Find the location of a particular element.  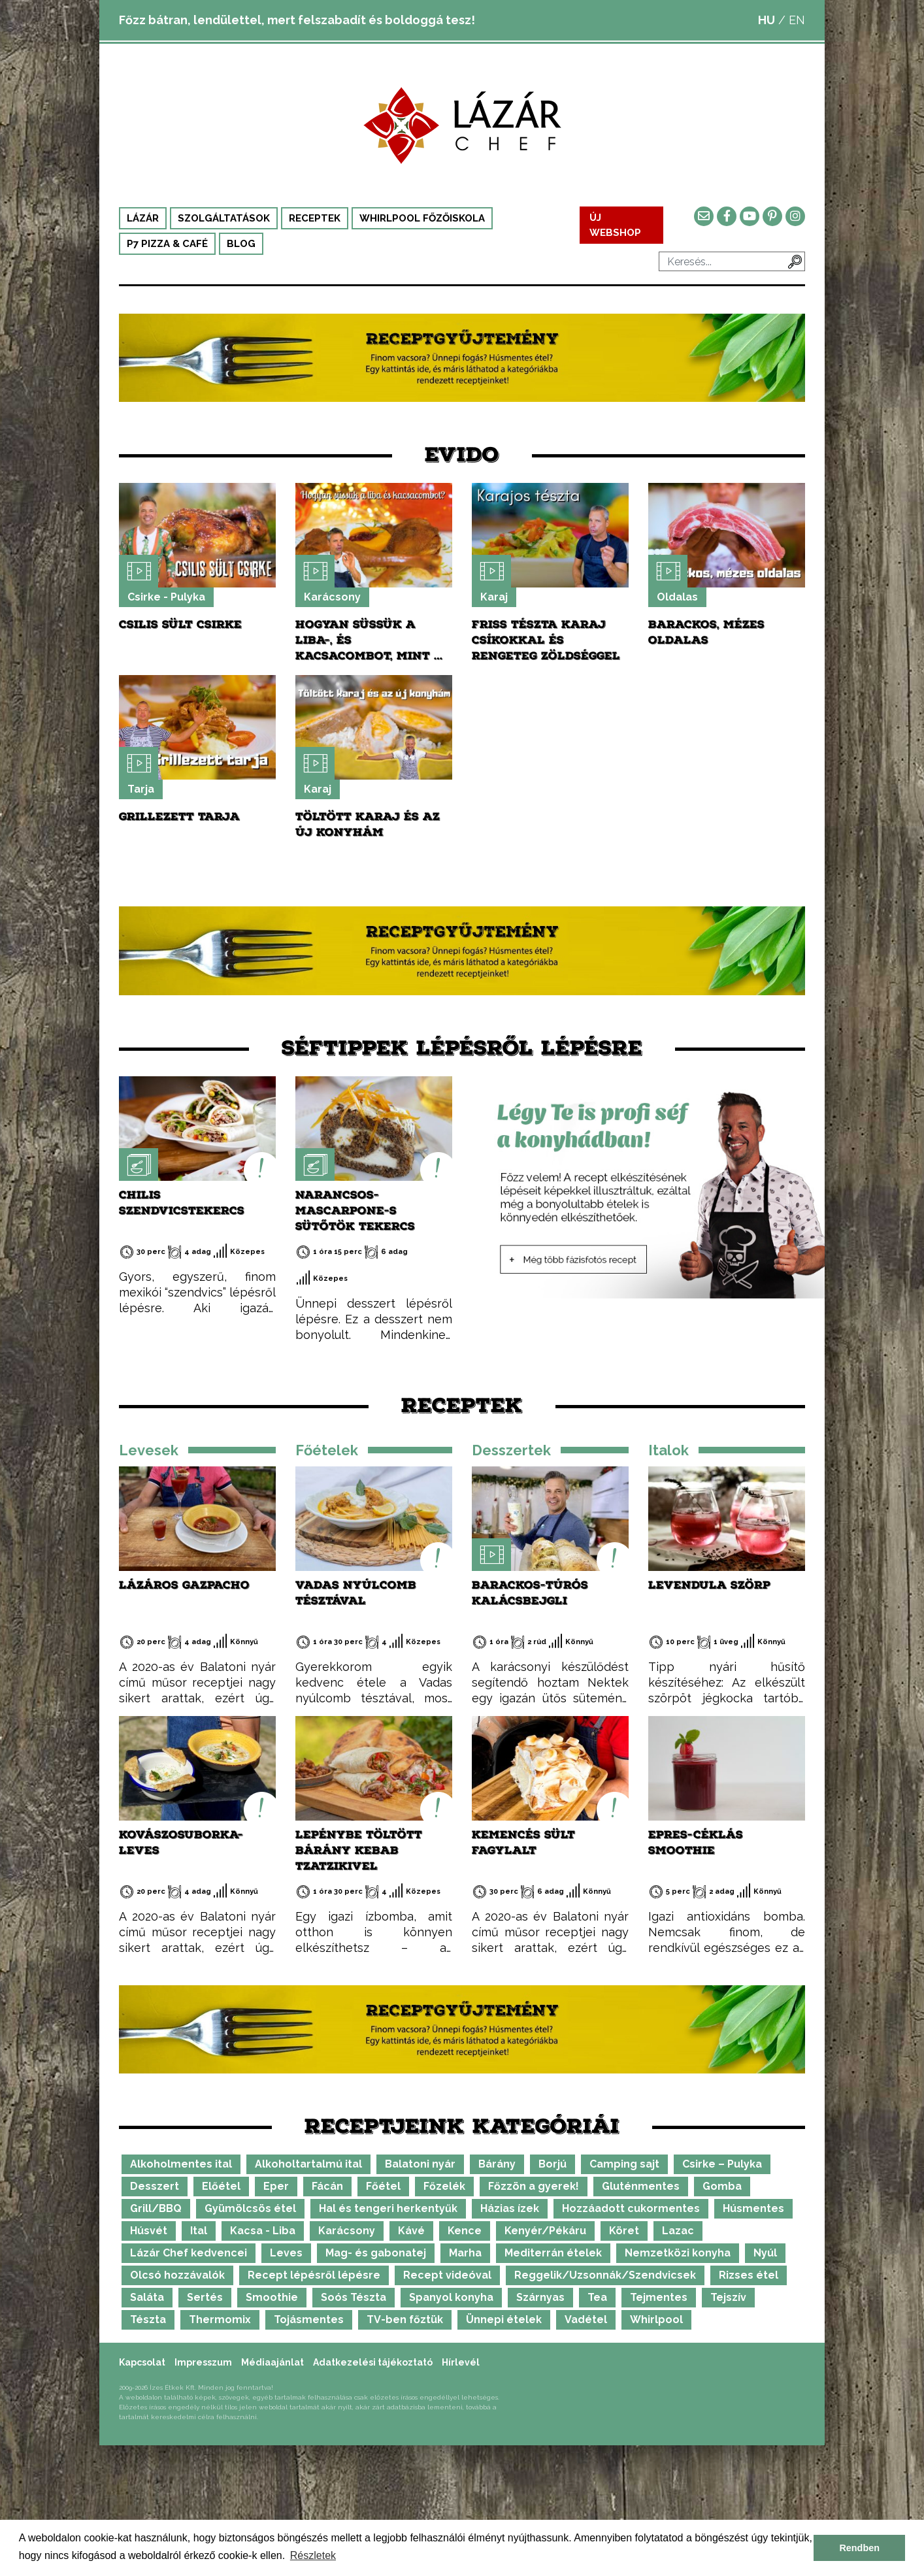

Lazac is located at coordinates (678, 2230).